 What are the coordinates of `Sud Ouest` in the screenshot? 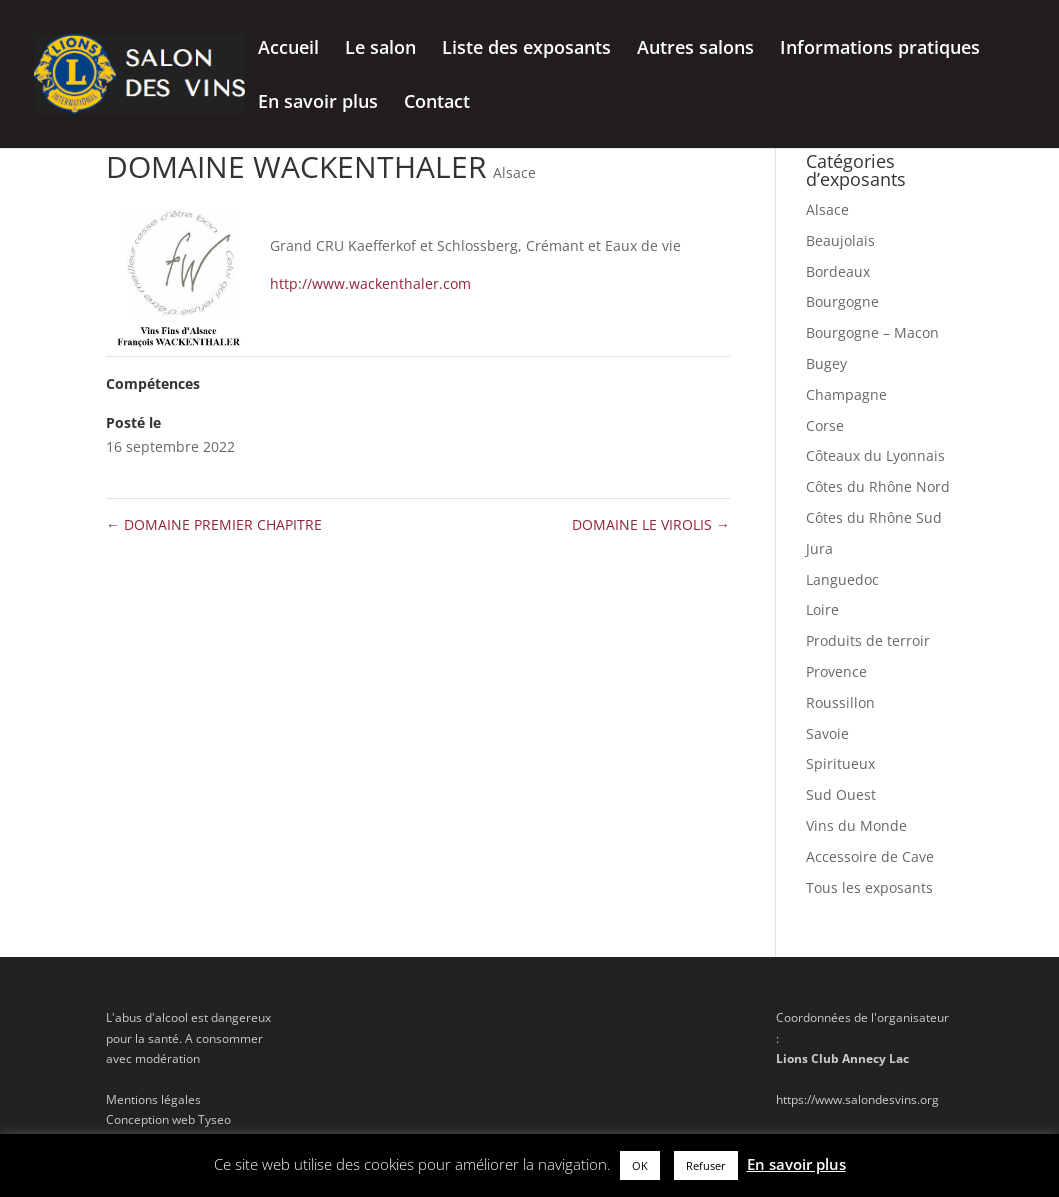 It's located at (841, 794).